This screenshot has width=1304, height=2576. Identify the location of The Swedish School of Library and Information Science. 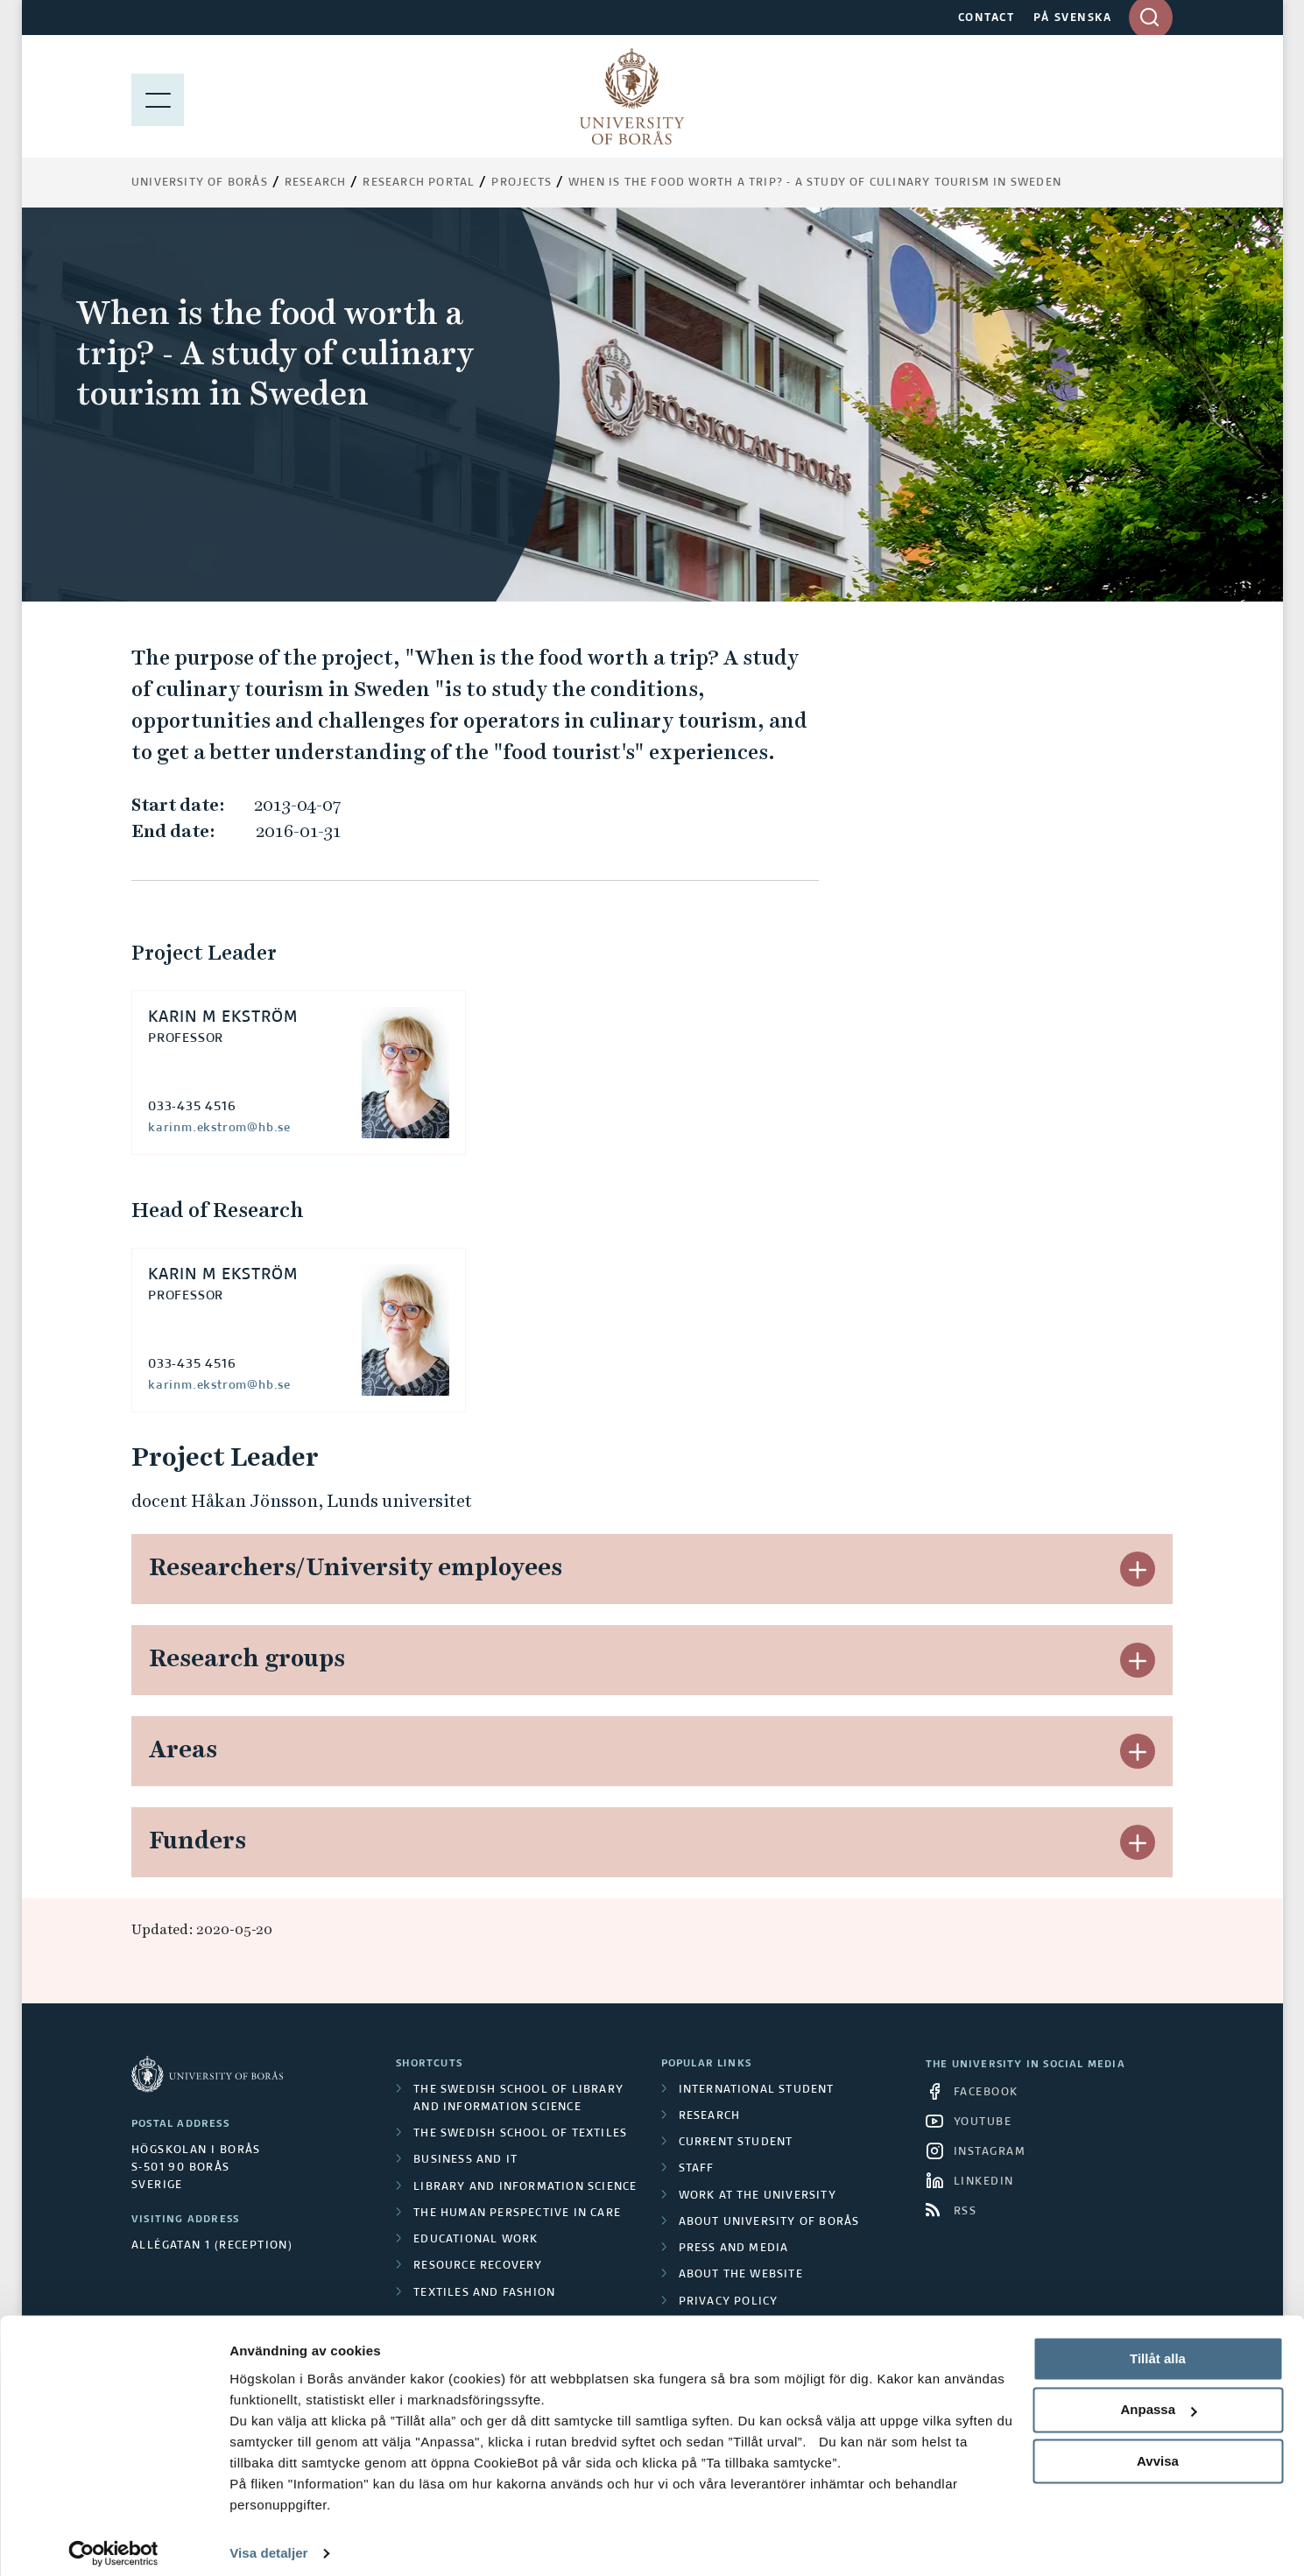
(518, 2099).